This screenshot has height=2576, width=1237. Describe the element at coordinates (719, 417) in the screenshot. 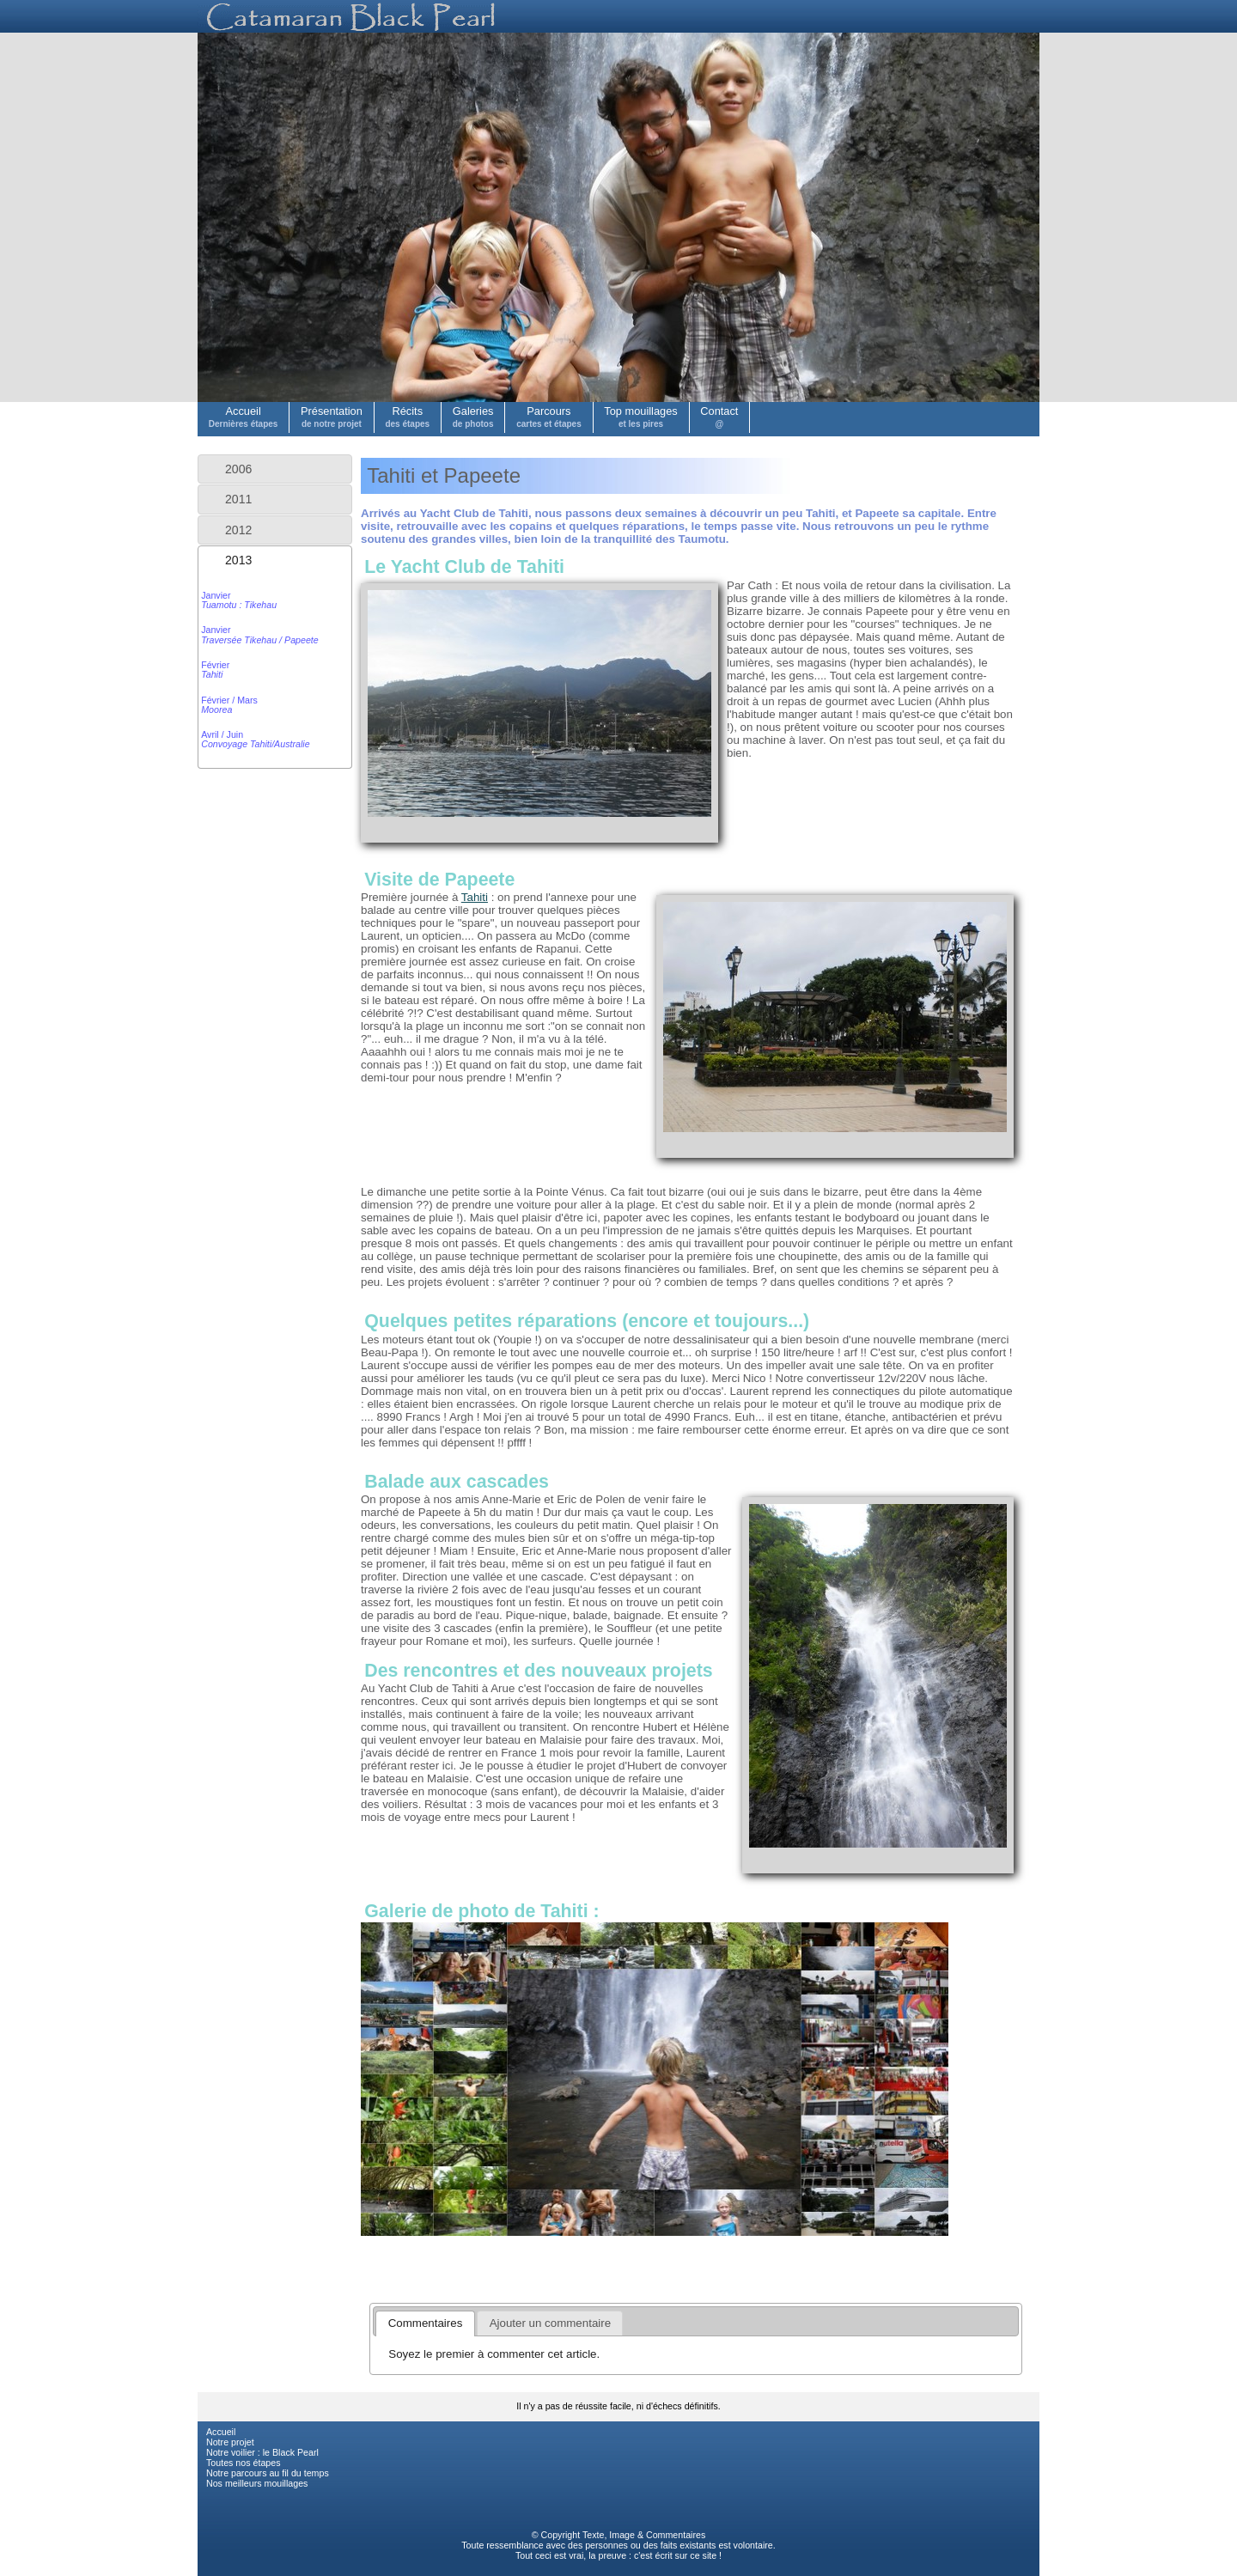

I see `Contact` at that location.